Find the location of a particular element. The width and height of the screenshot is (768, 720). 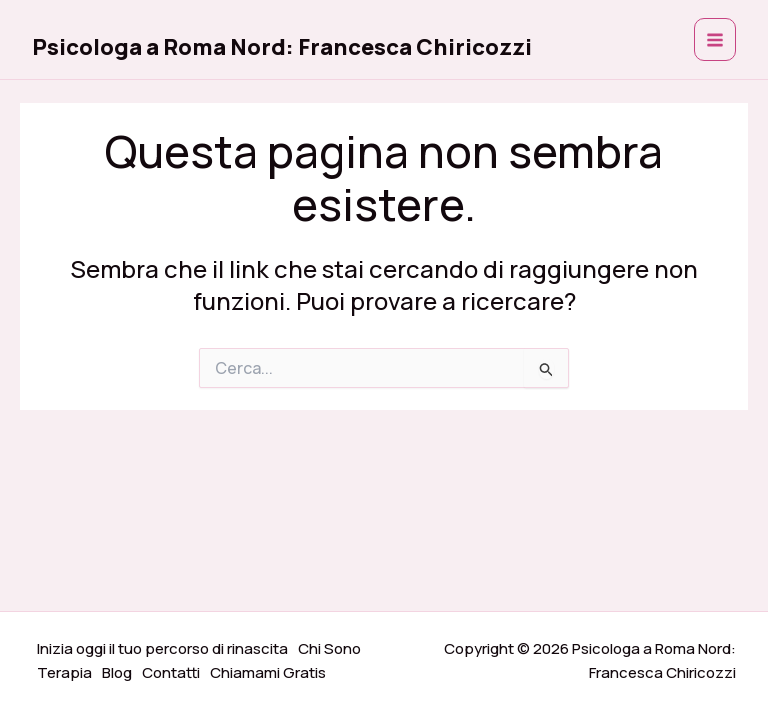

Blog is located at coordinates (117, 672).